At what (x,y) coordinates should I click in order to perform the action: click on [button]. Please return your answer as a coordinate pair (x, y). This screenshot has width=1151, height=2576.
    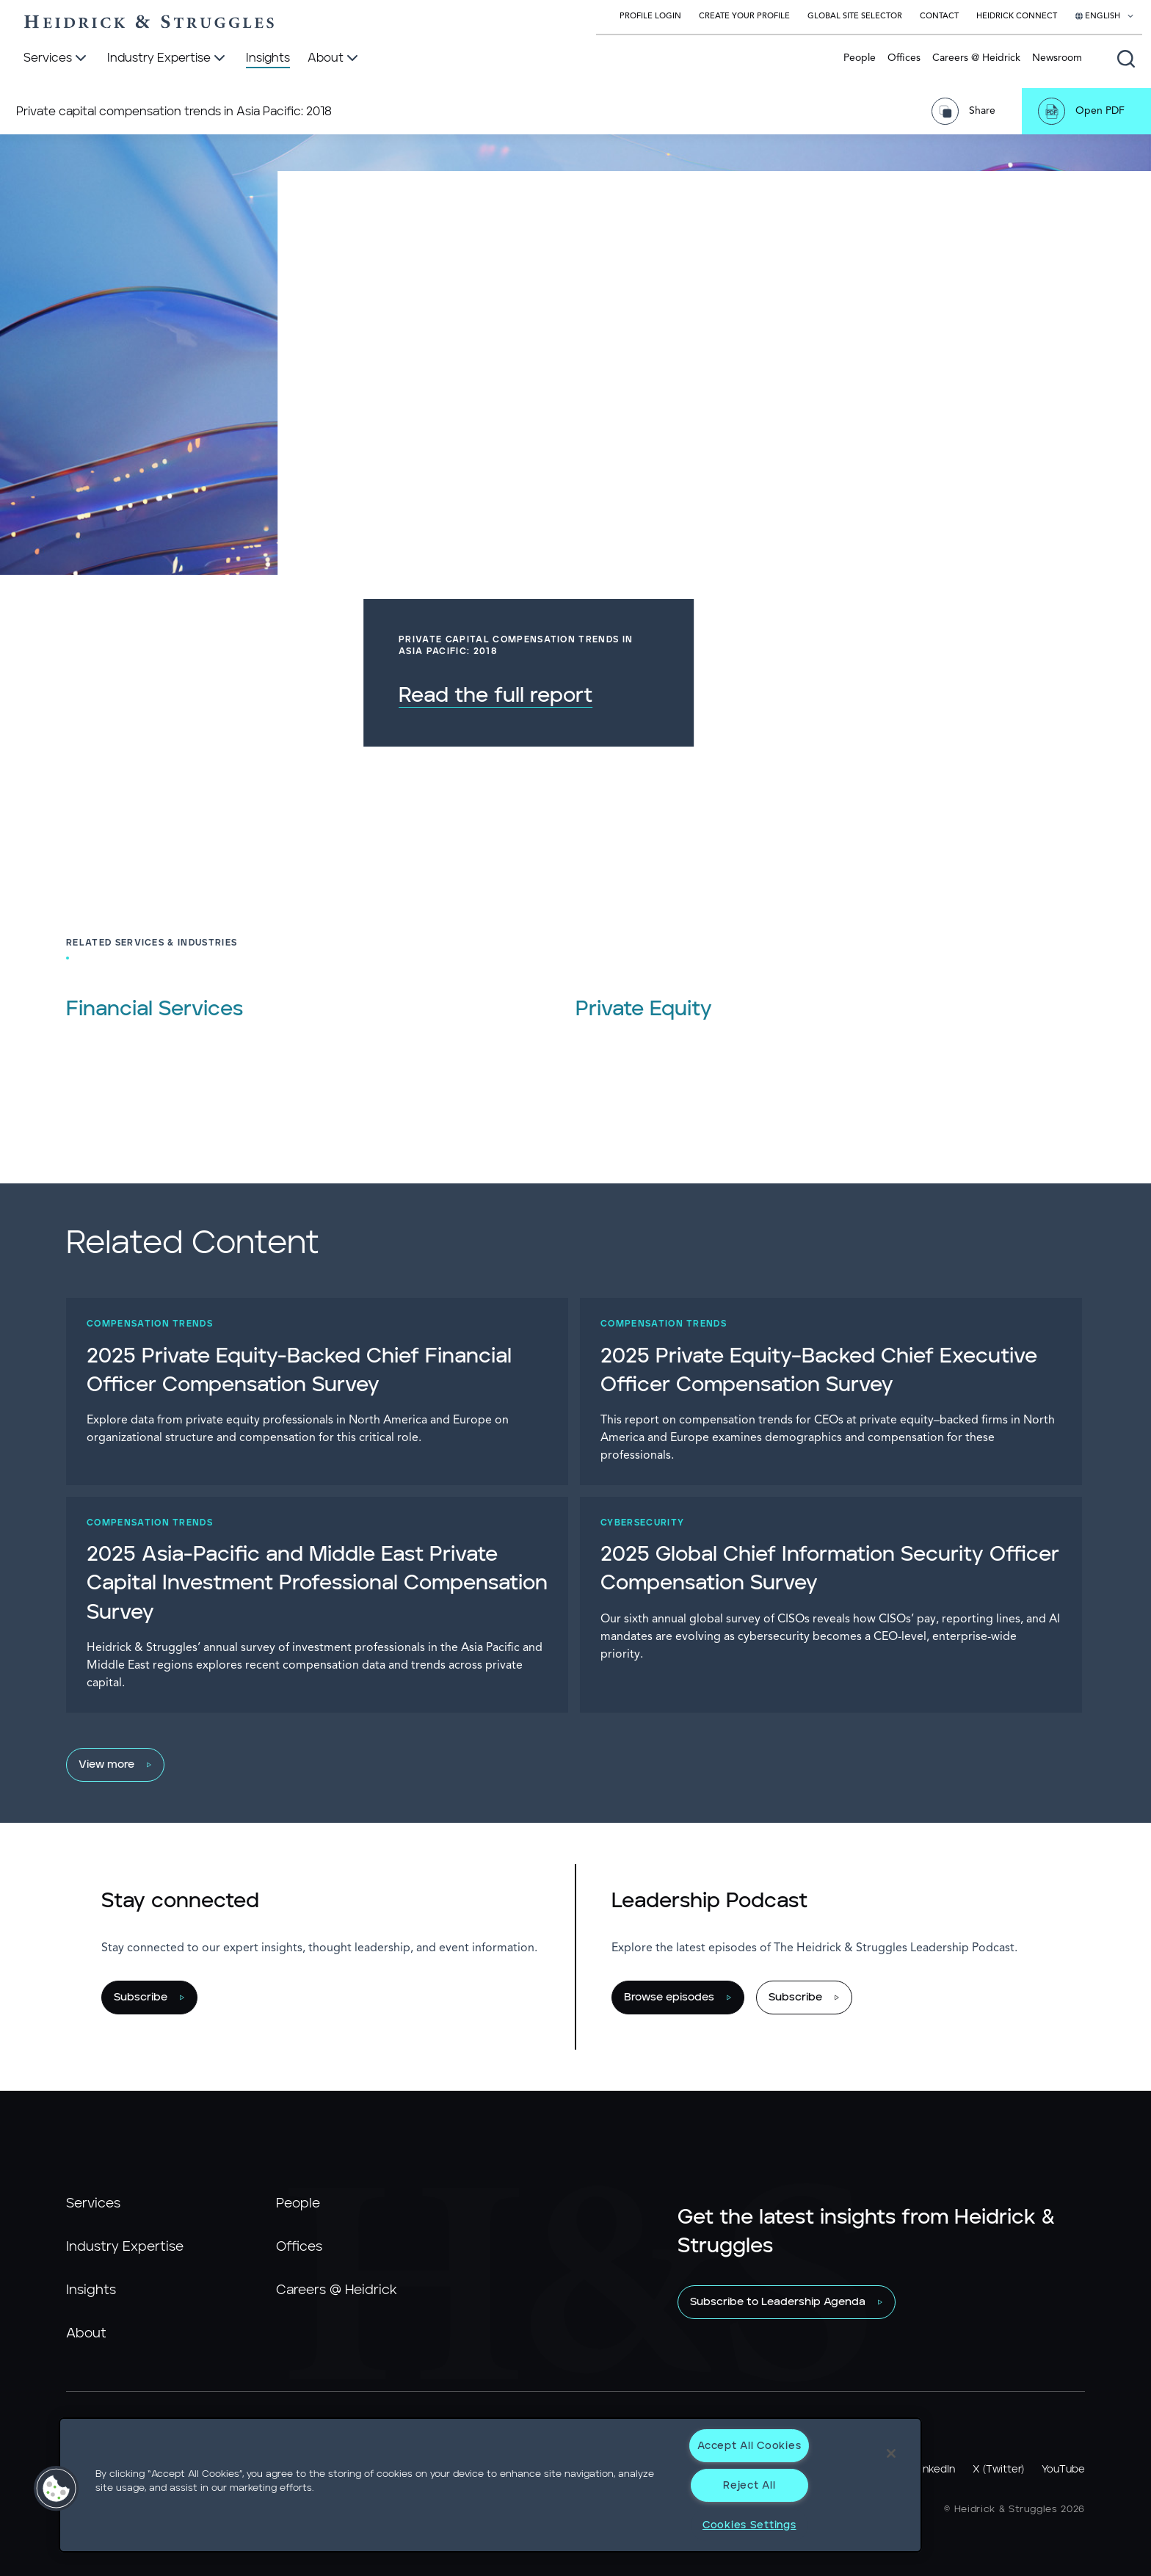
    Looking at the image, I should click on (56, 2488).